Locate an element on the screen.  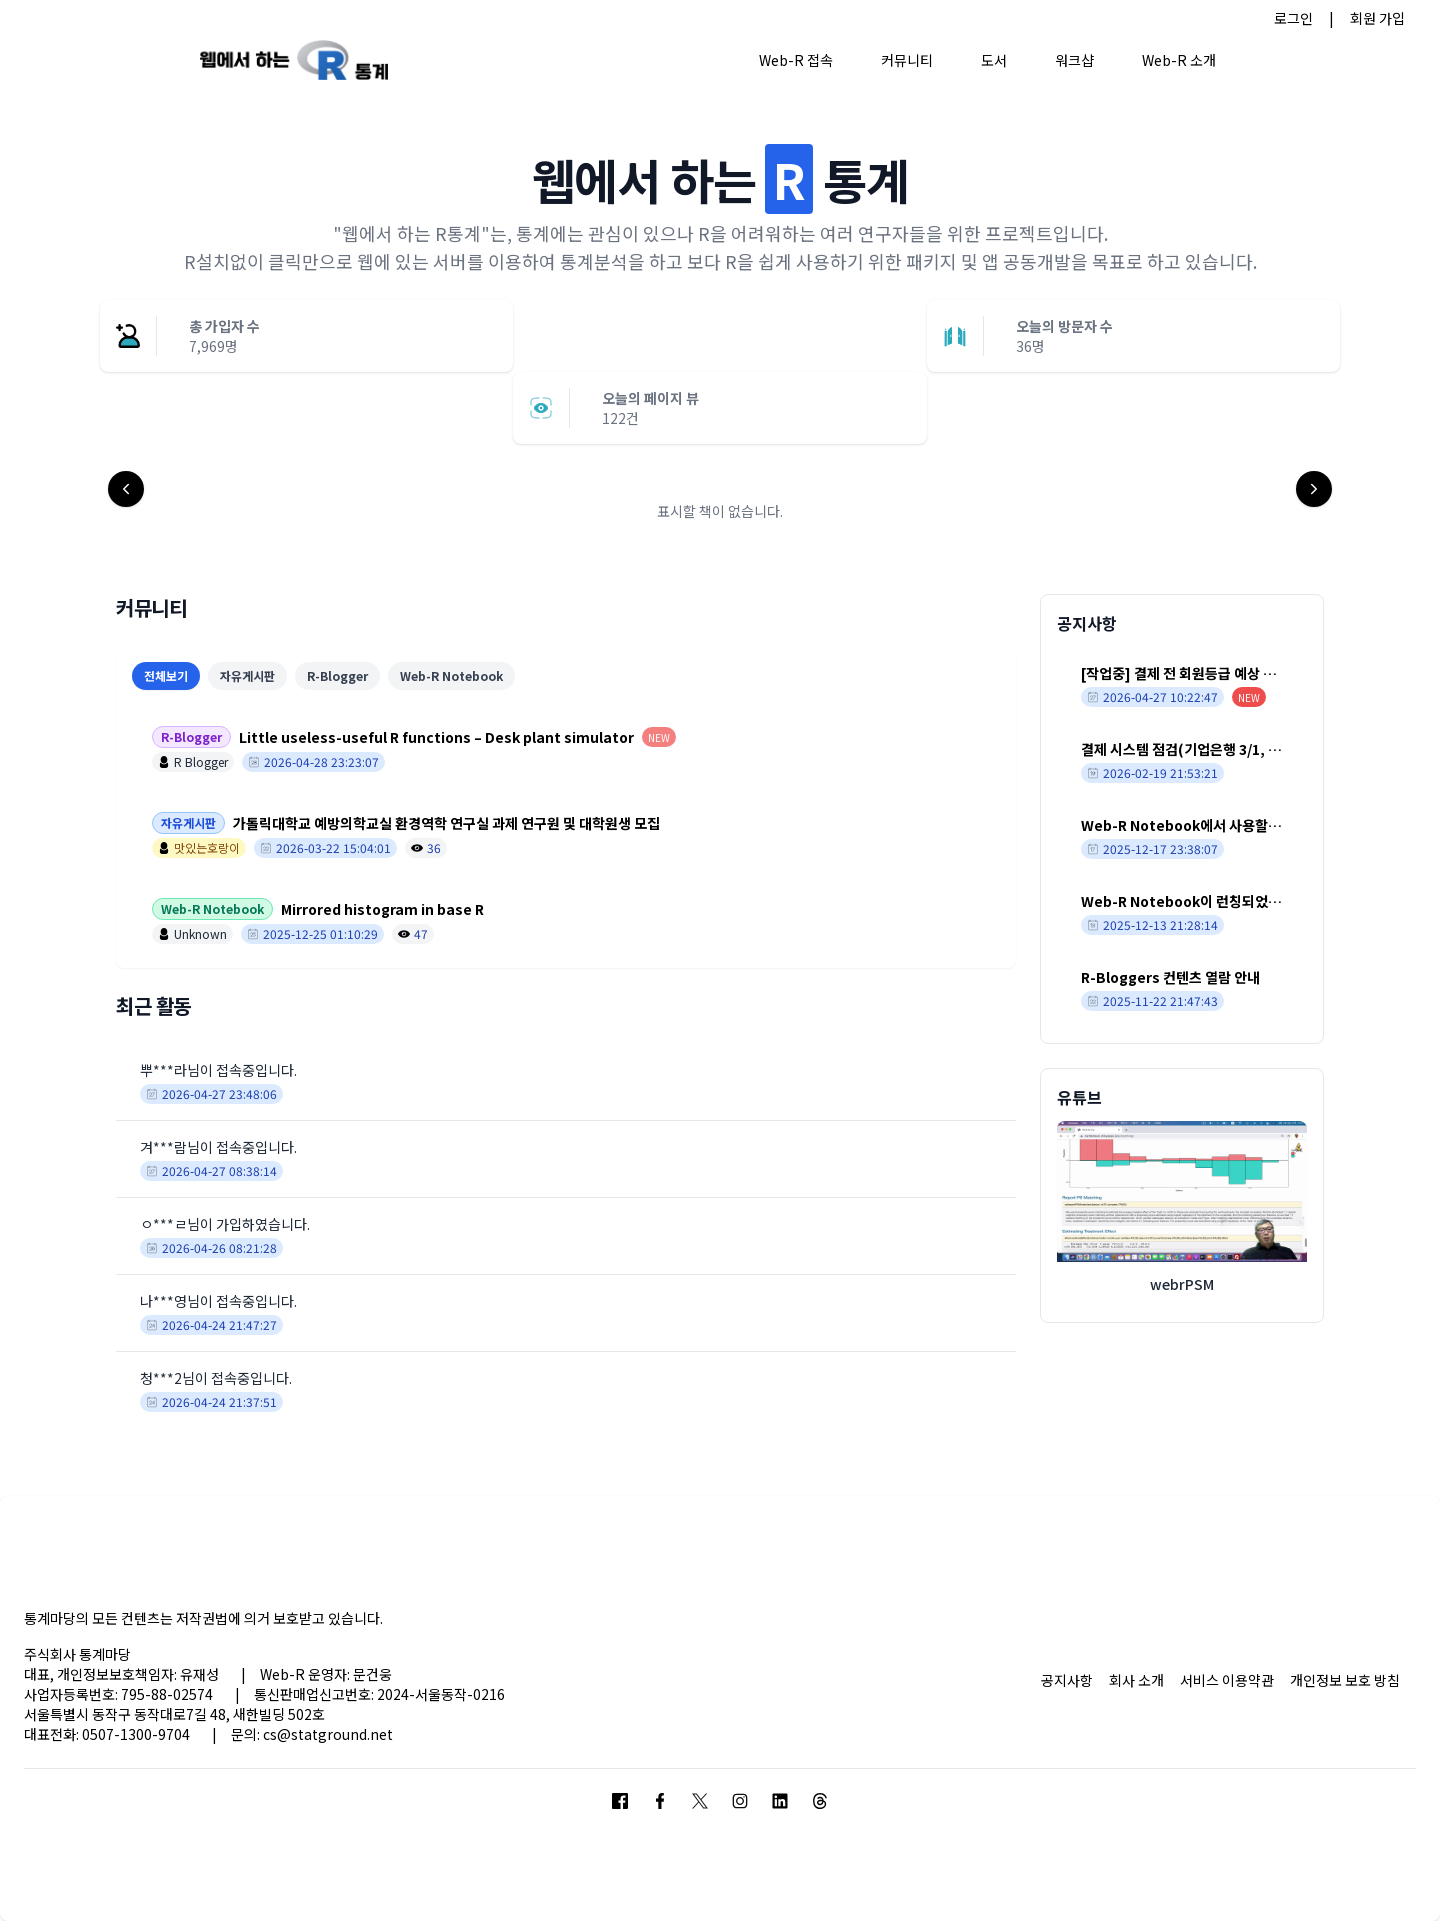
회사 소개 is located at coordinates (1136, 1680).